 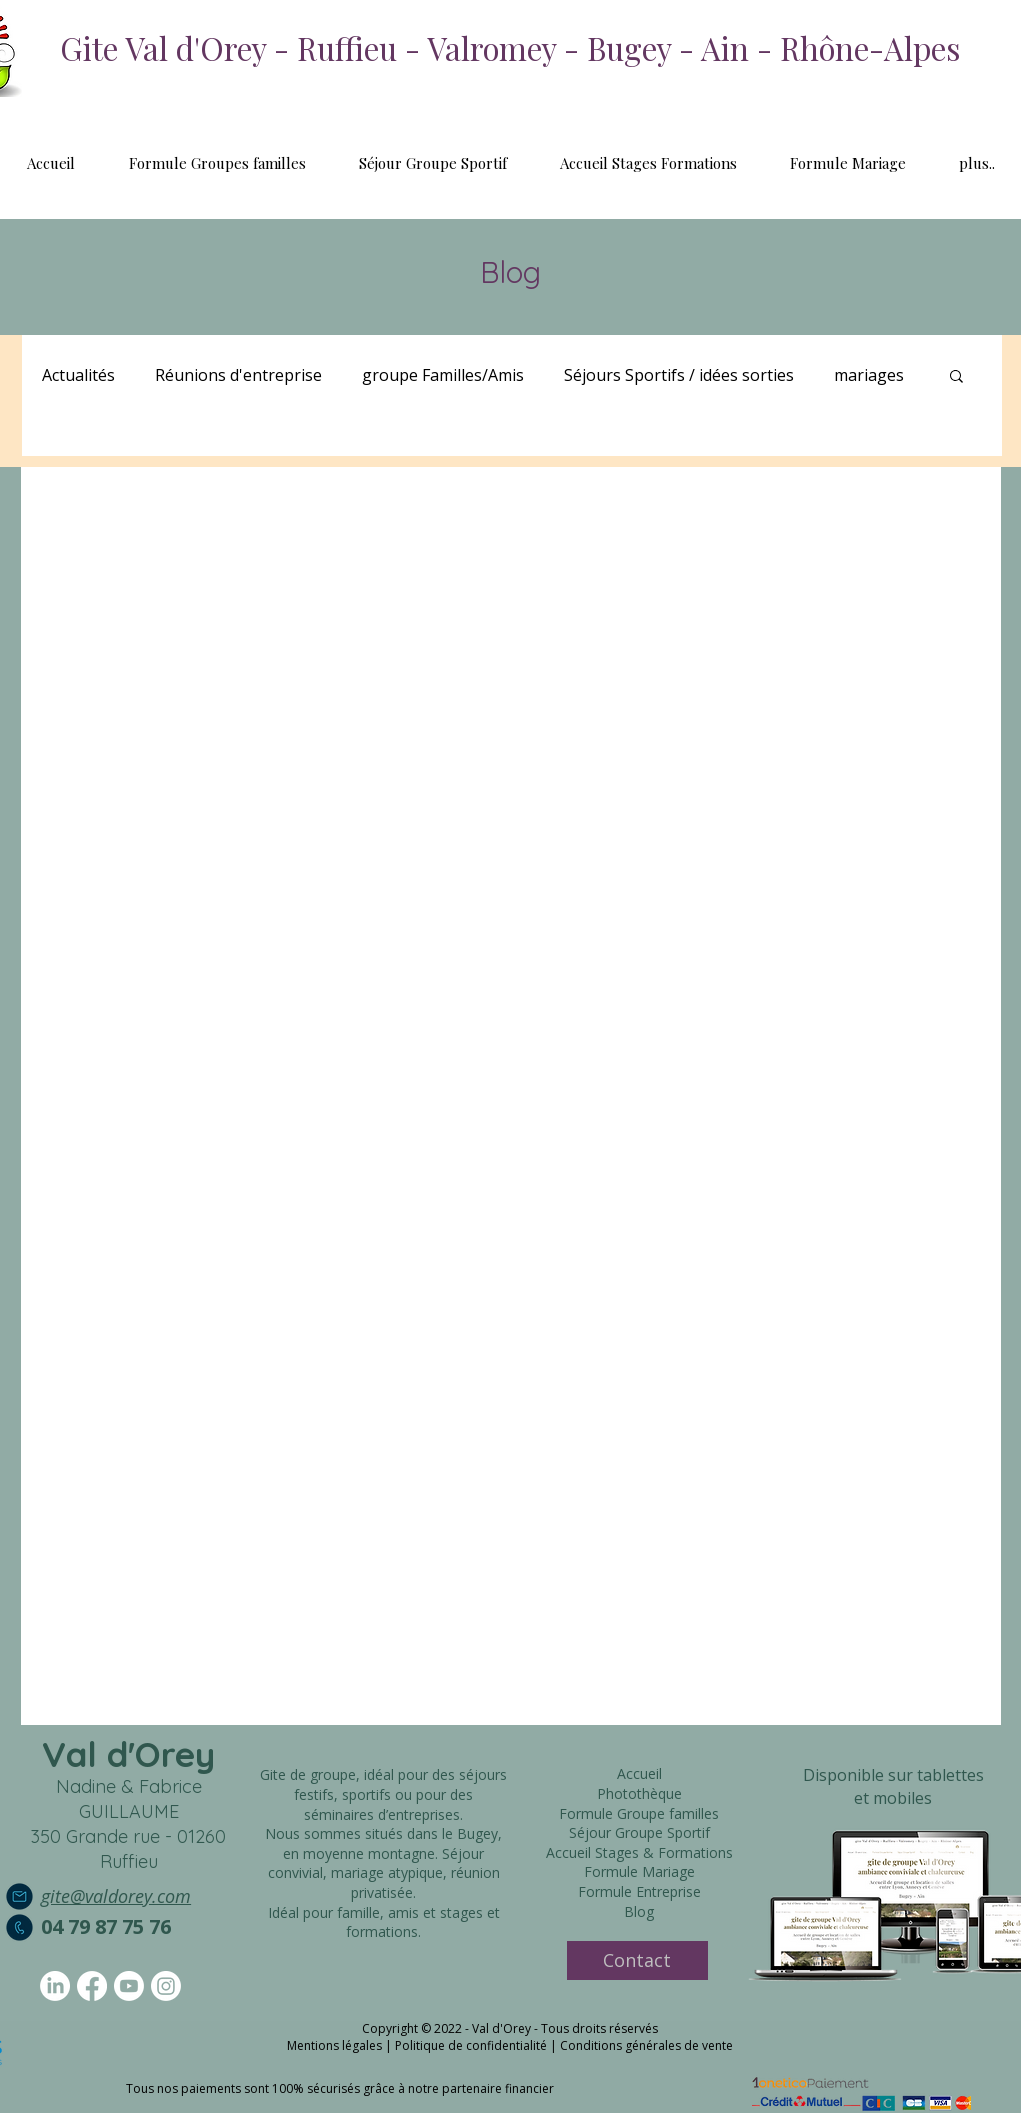 What do you see at coordinates (639, 1852) in the screenshot?
I see `Accueil Stages & Formations` at bounding box center [639, 1852].